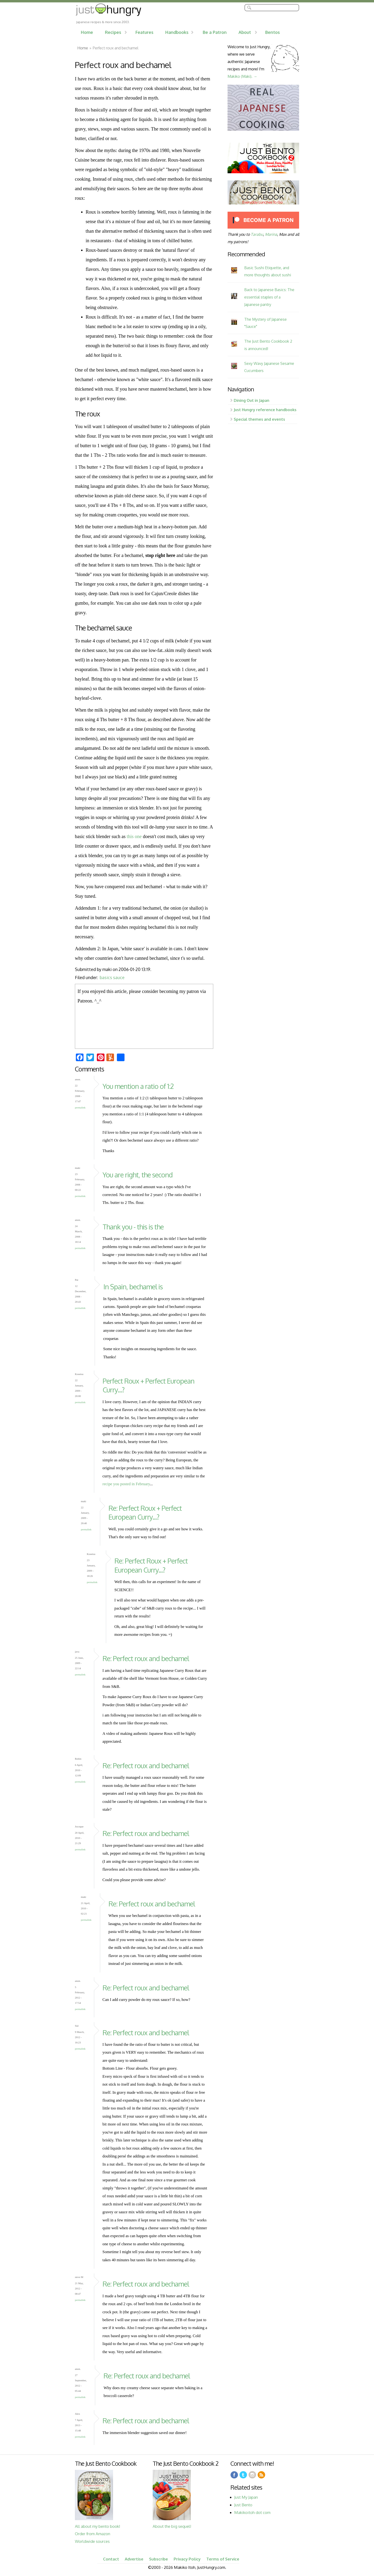  Describe the element at coordinates (265, 409) in the screenshot. I see `Just Hungry reference handbooks` at that location.